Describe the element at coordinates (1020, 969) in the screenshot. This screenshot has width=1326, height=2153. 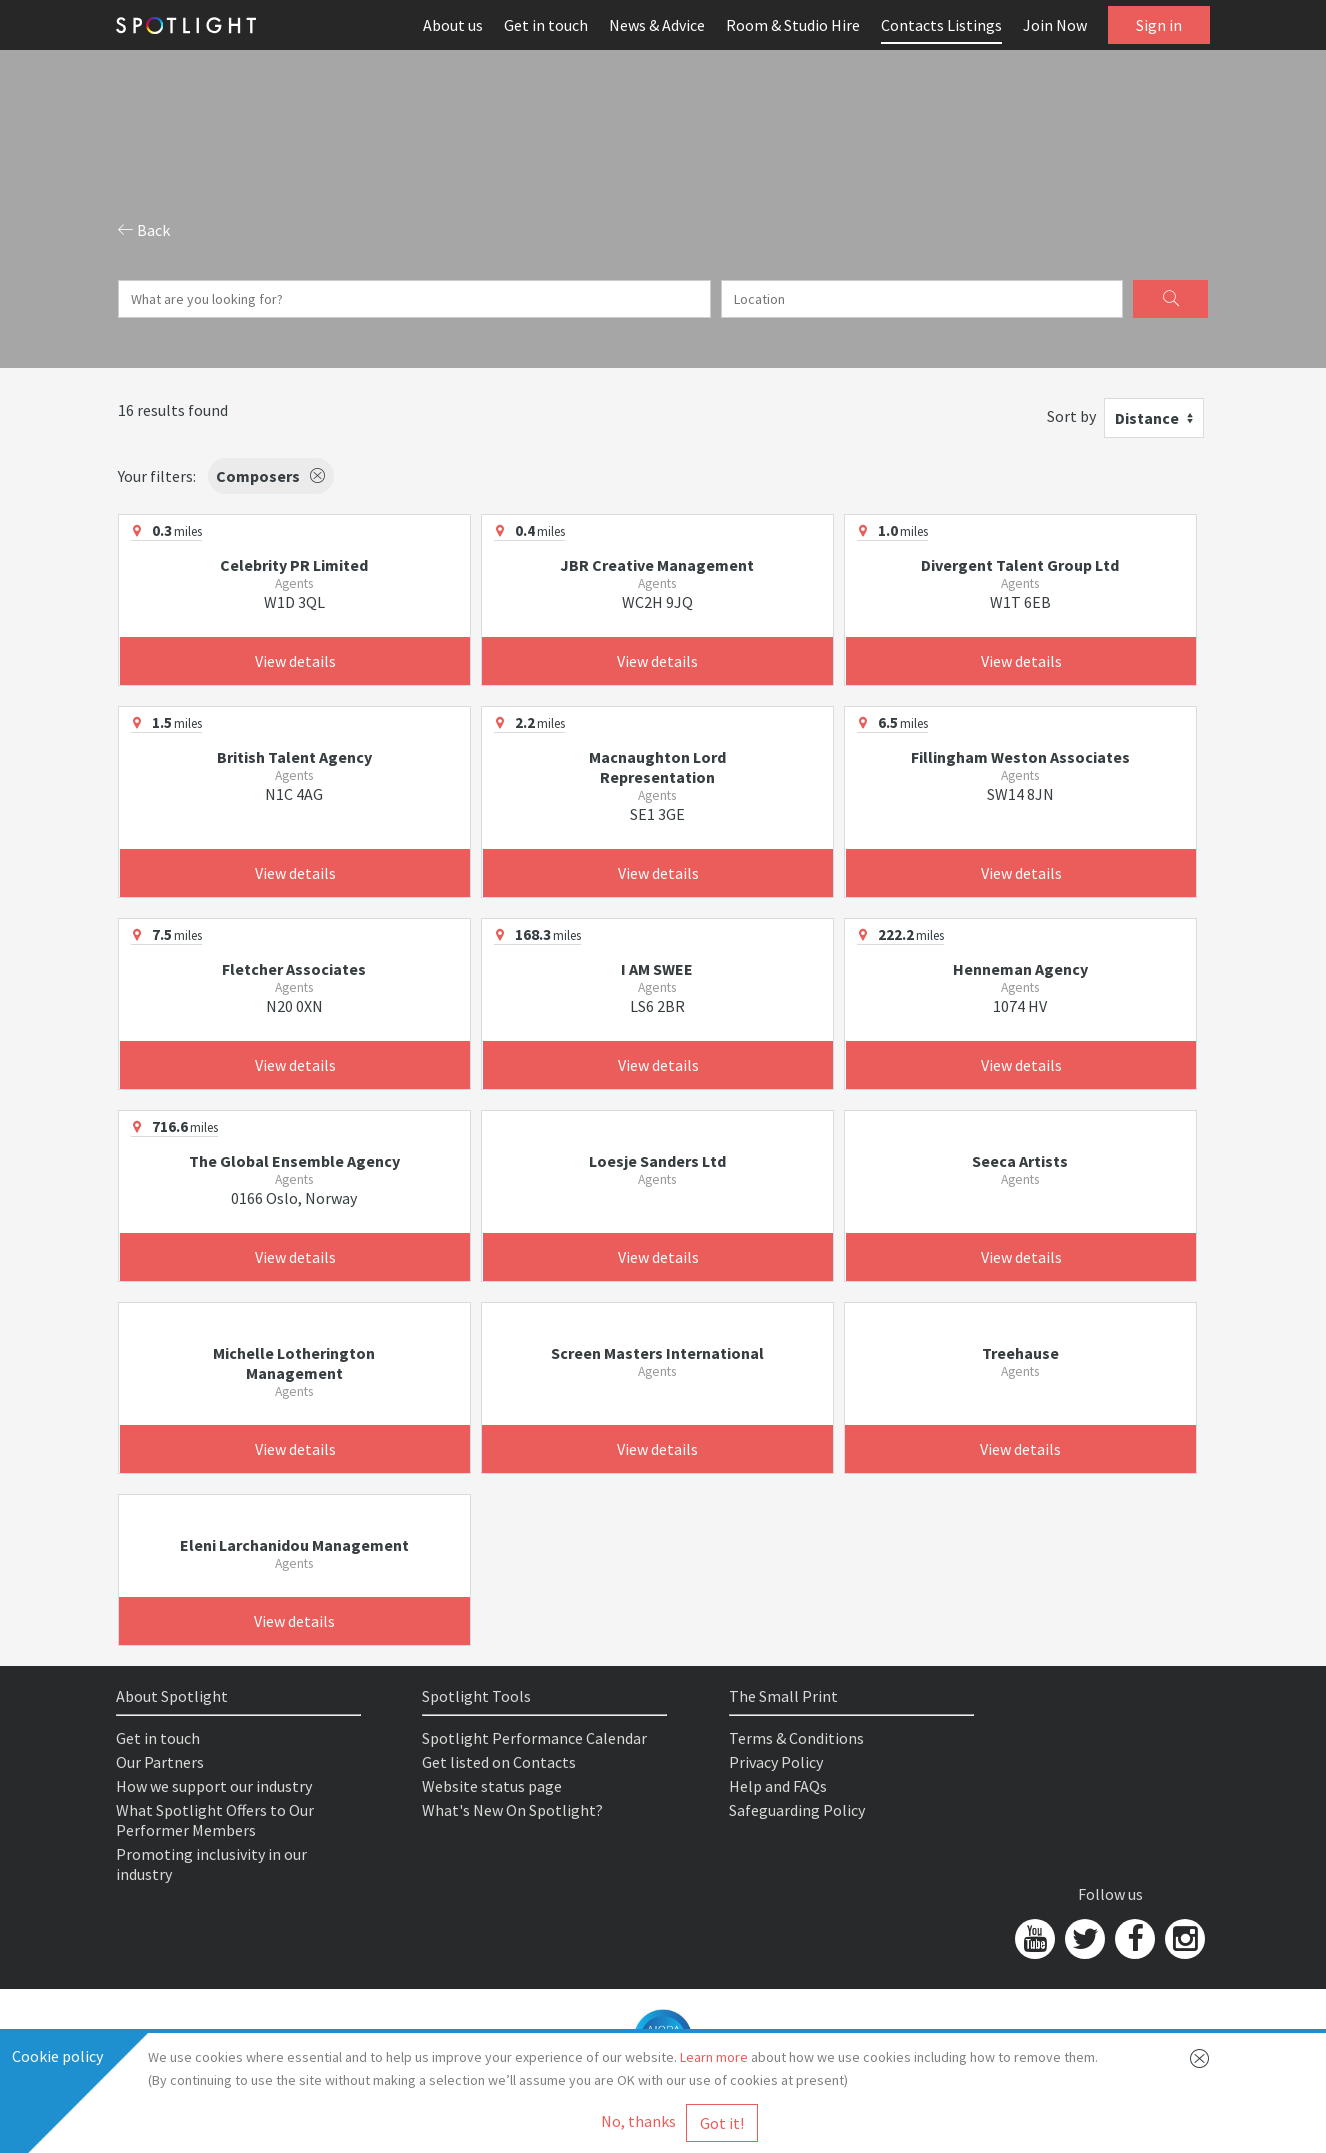
I see `Henneman Agency` at that location.